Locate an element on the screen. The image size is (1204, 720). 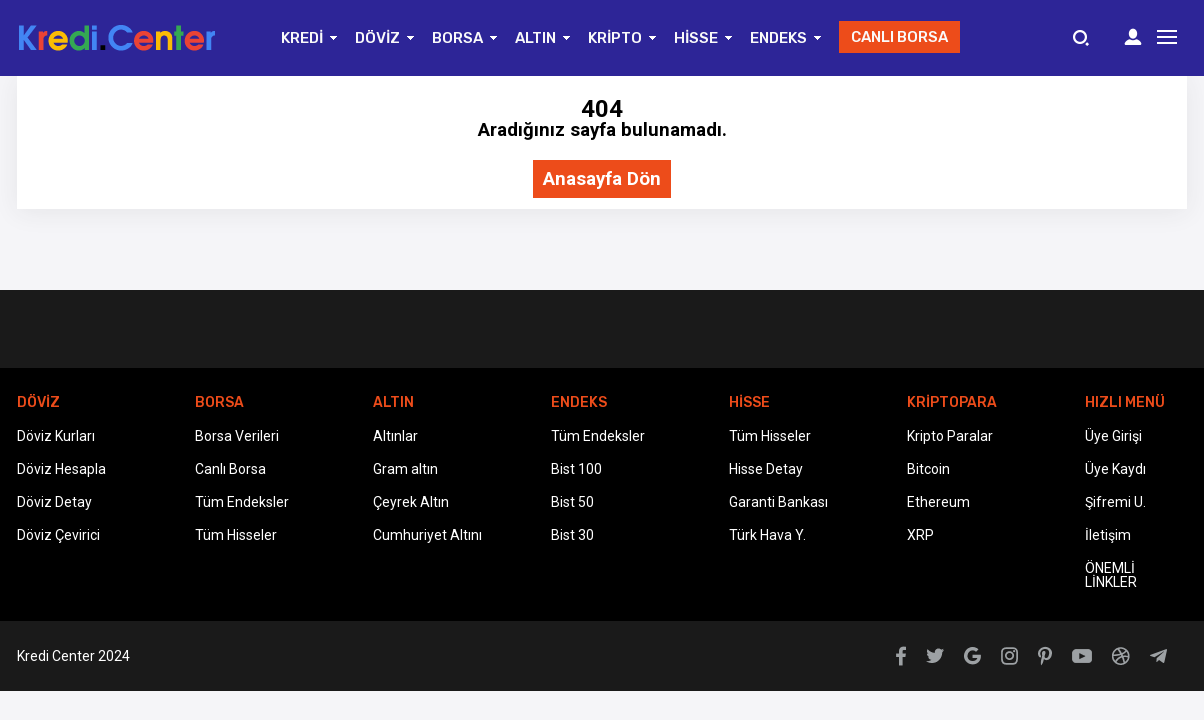
CANLI BORSA is located at coordinates (899, 37).